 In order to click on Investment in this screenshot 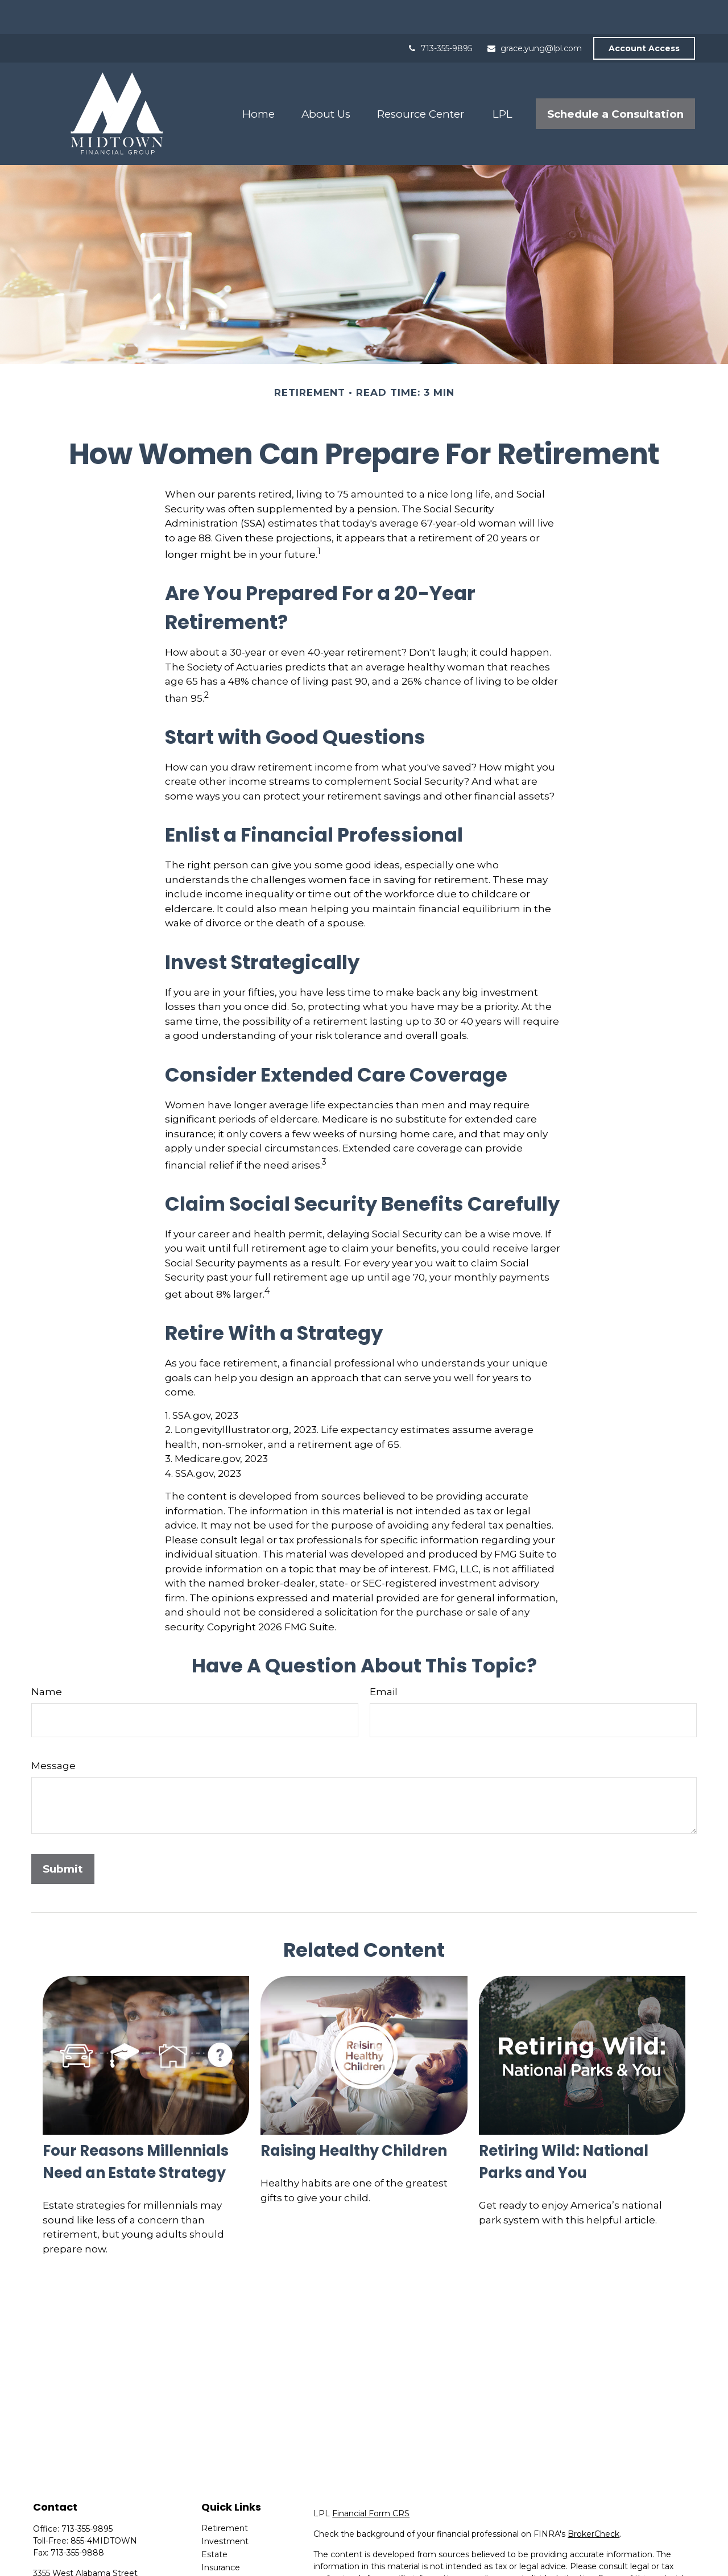, I will do `click(225, 2507)`.